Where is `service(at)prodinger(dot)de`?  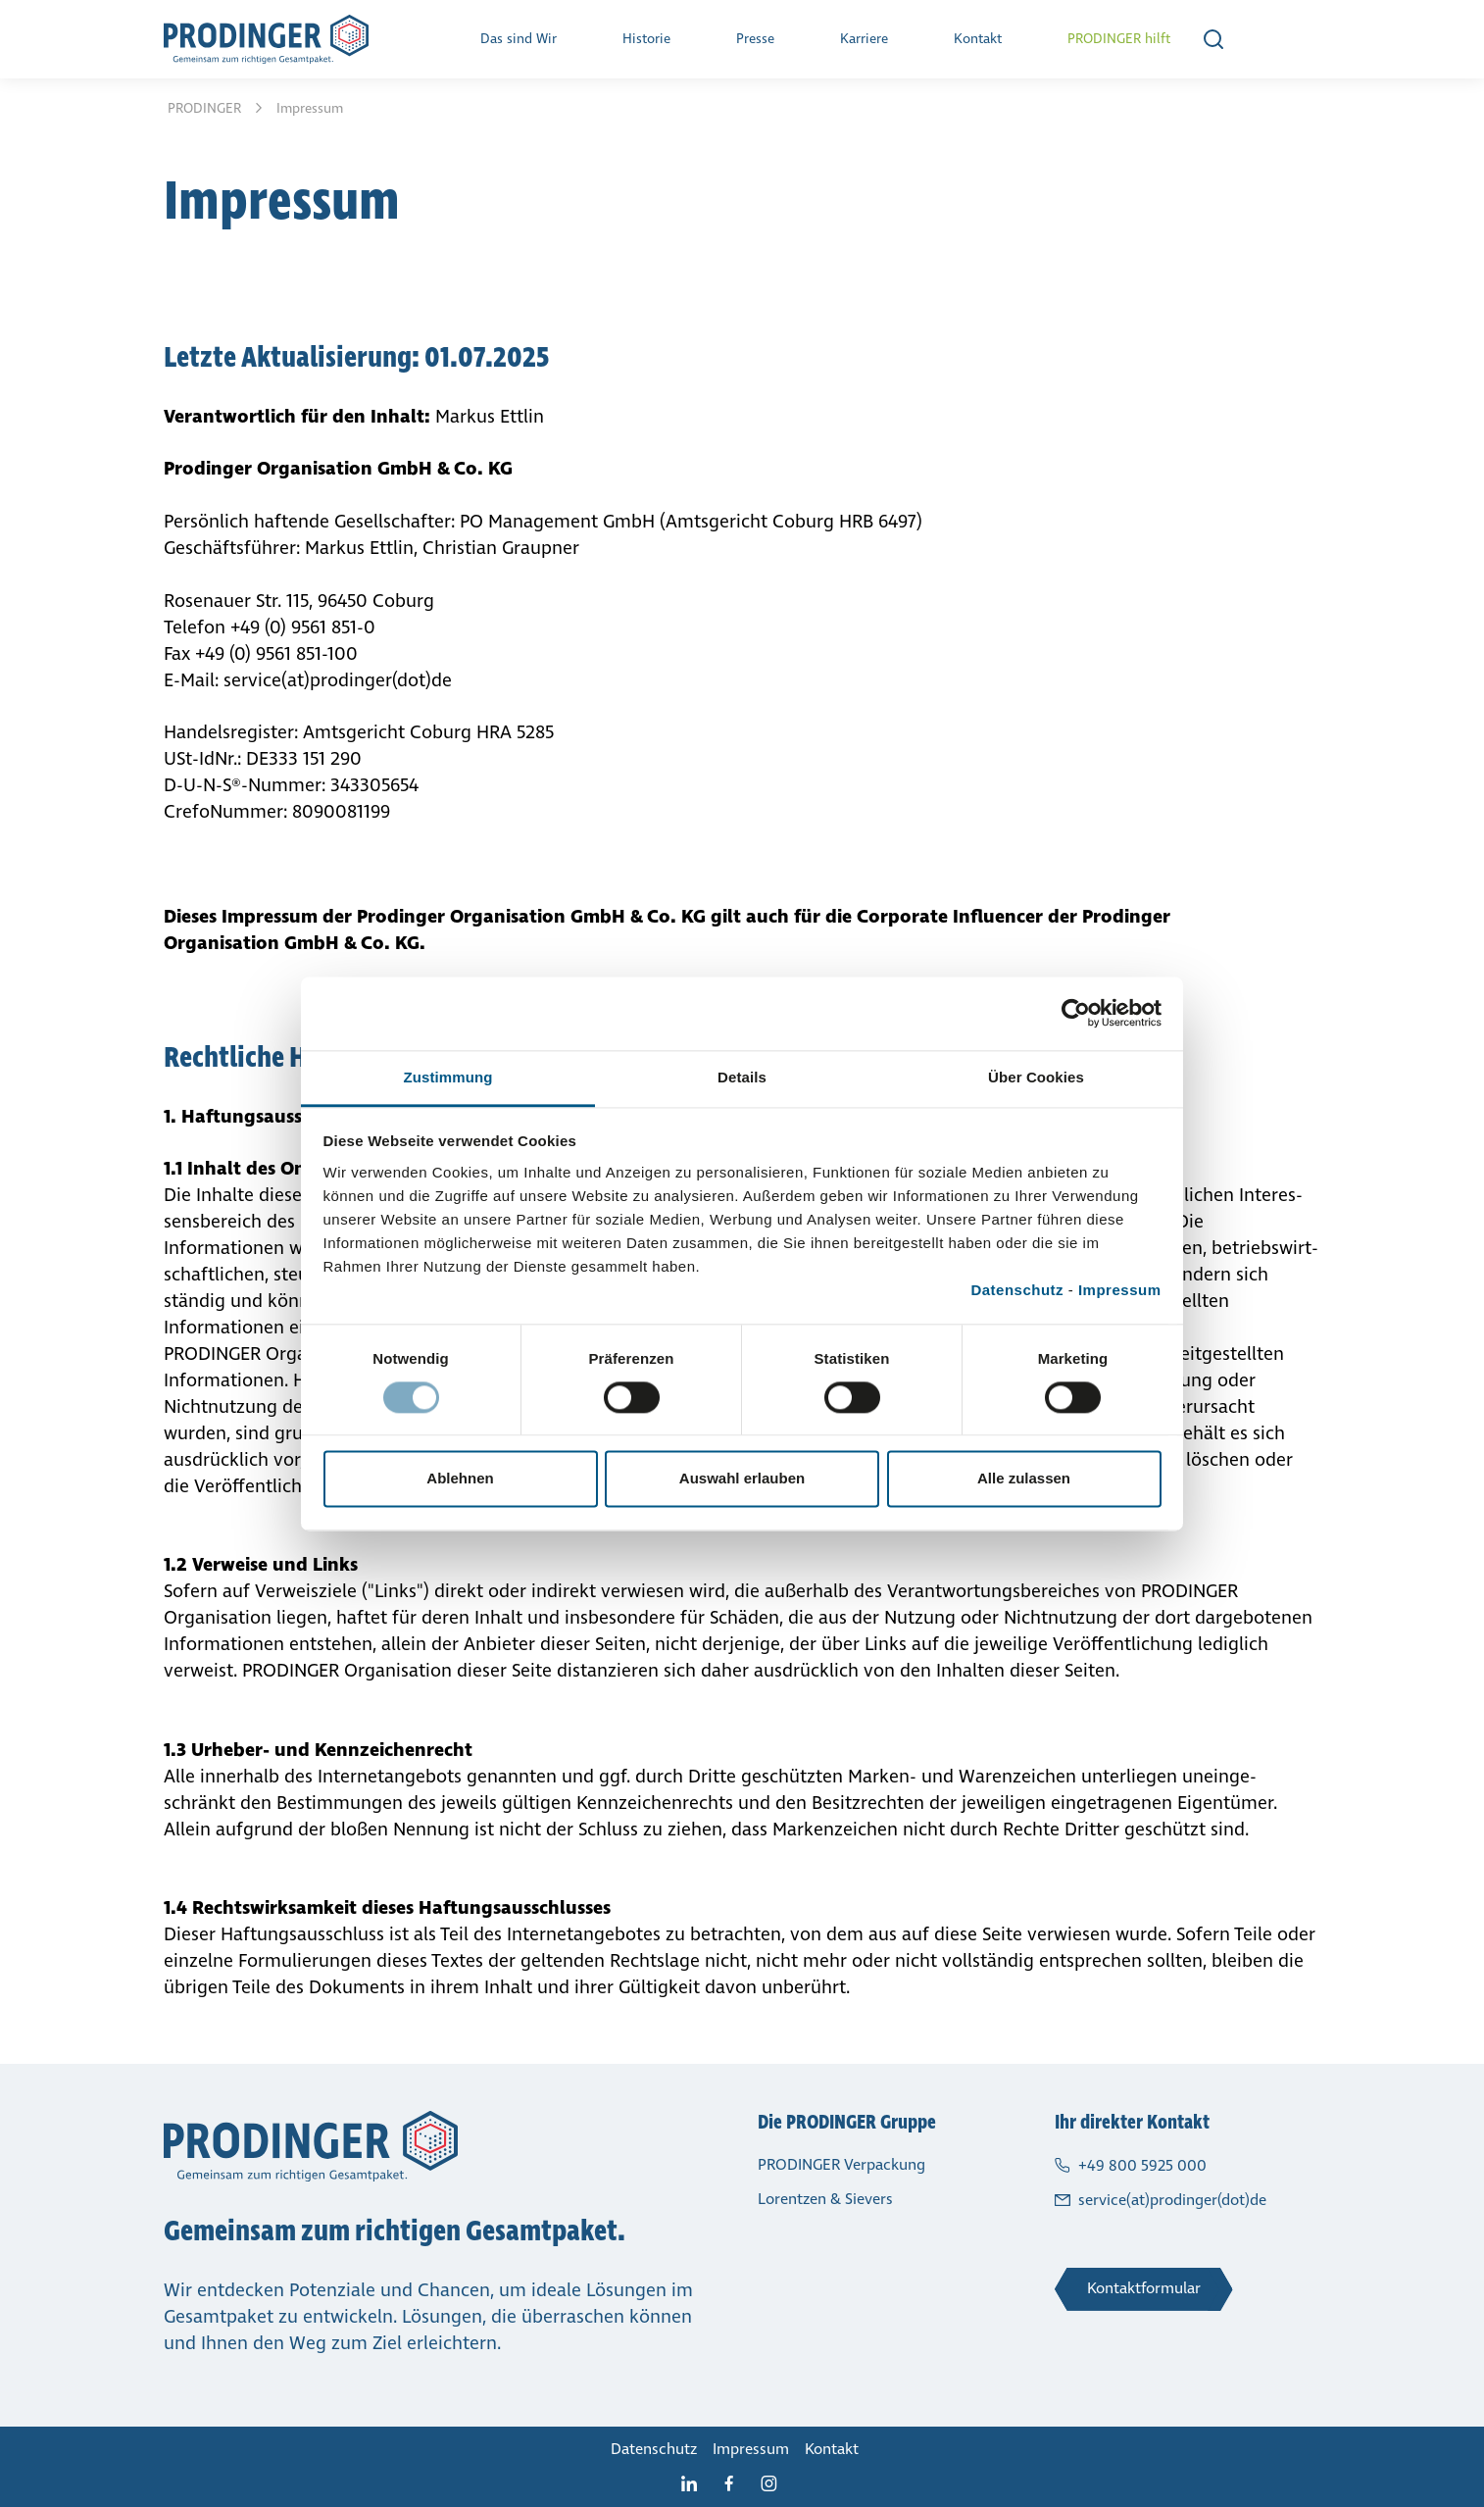
service(at)prodinger(dot)de is located at coordinates (1172, 2199).